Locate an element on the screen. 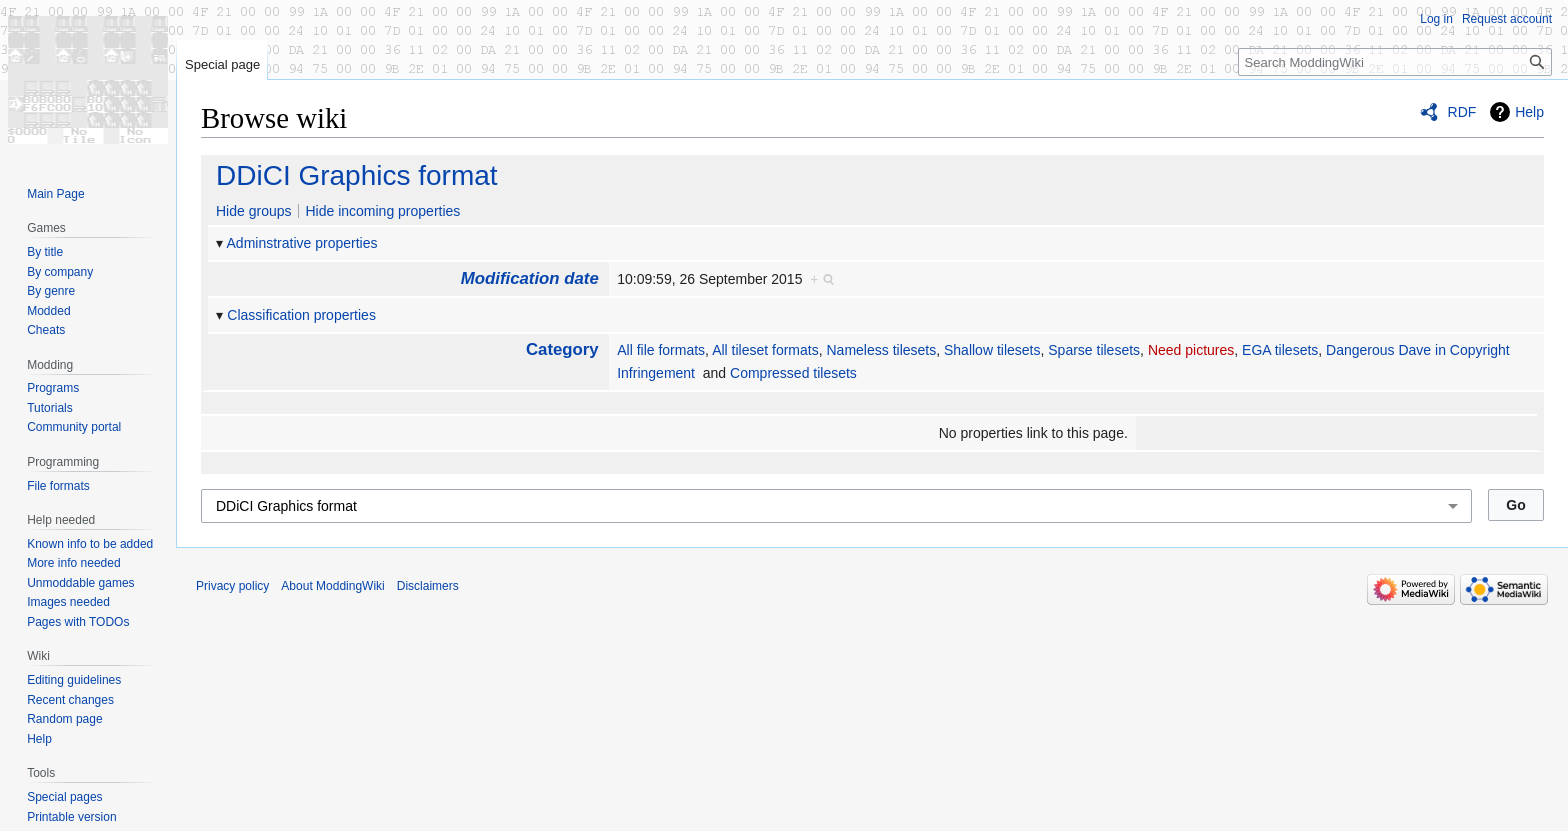 The height and width of the screenshot is (831, 1568). [Search ModdingWiki] is located at coordinates (1395, 62).